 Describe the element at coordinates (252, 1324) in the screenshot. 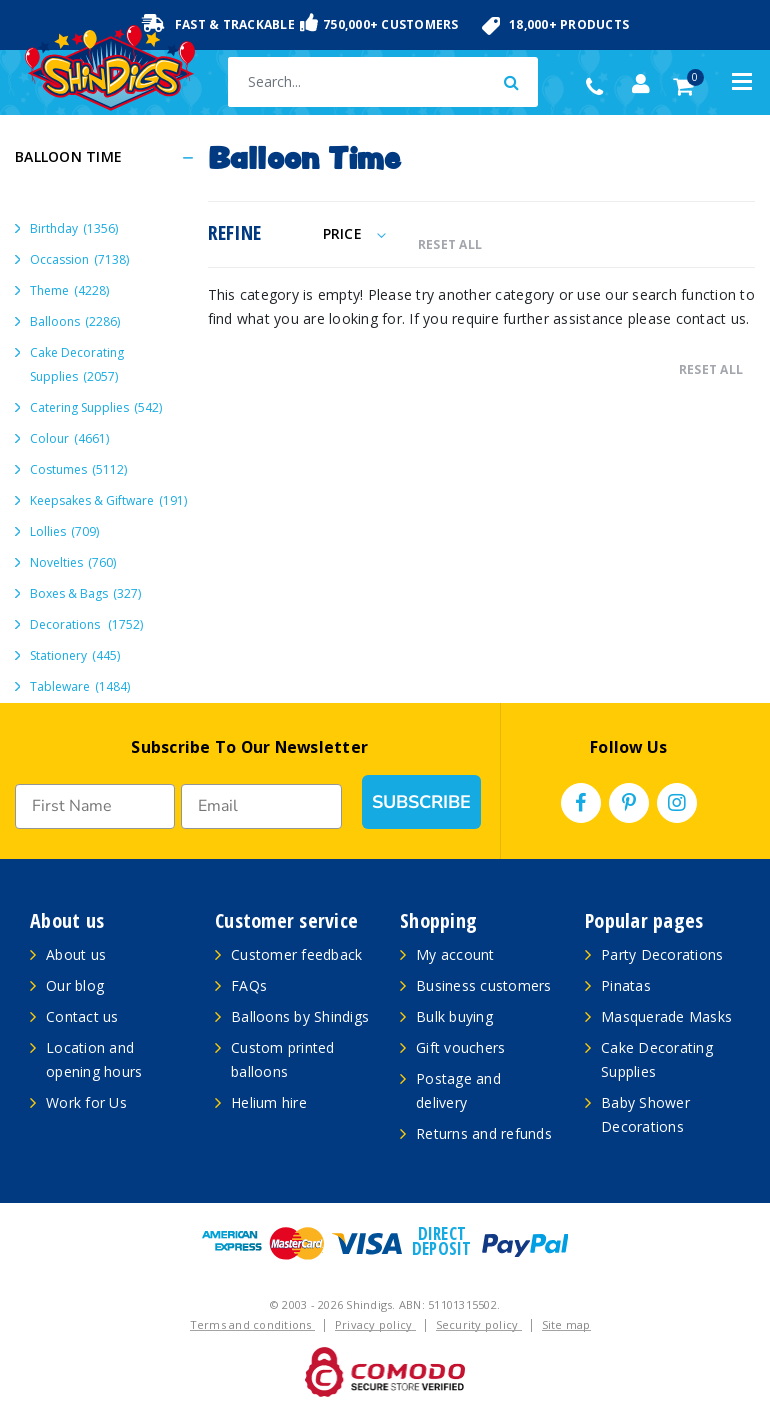

I see `Terms and conditions` at that location.